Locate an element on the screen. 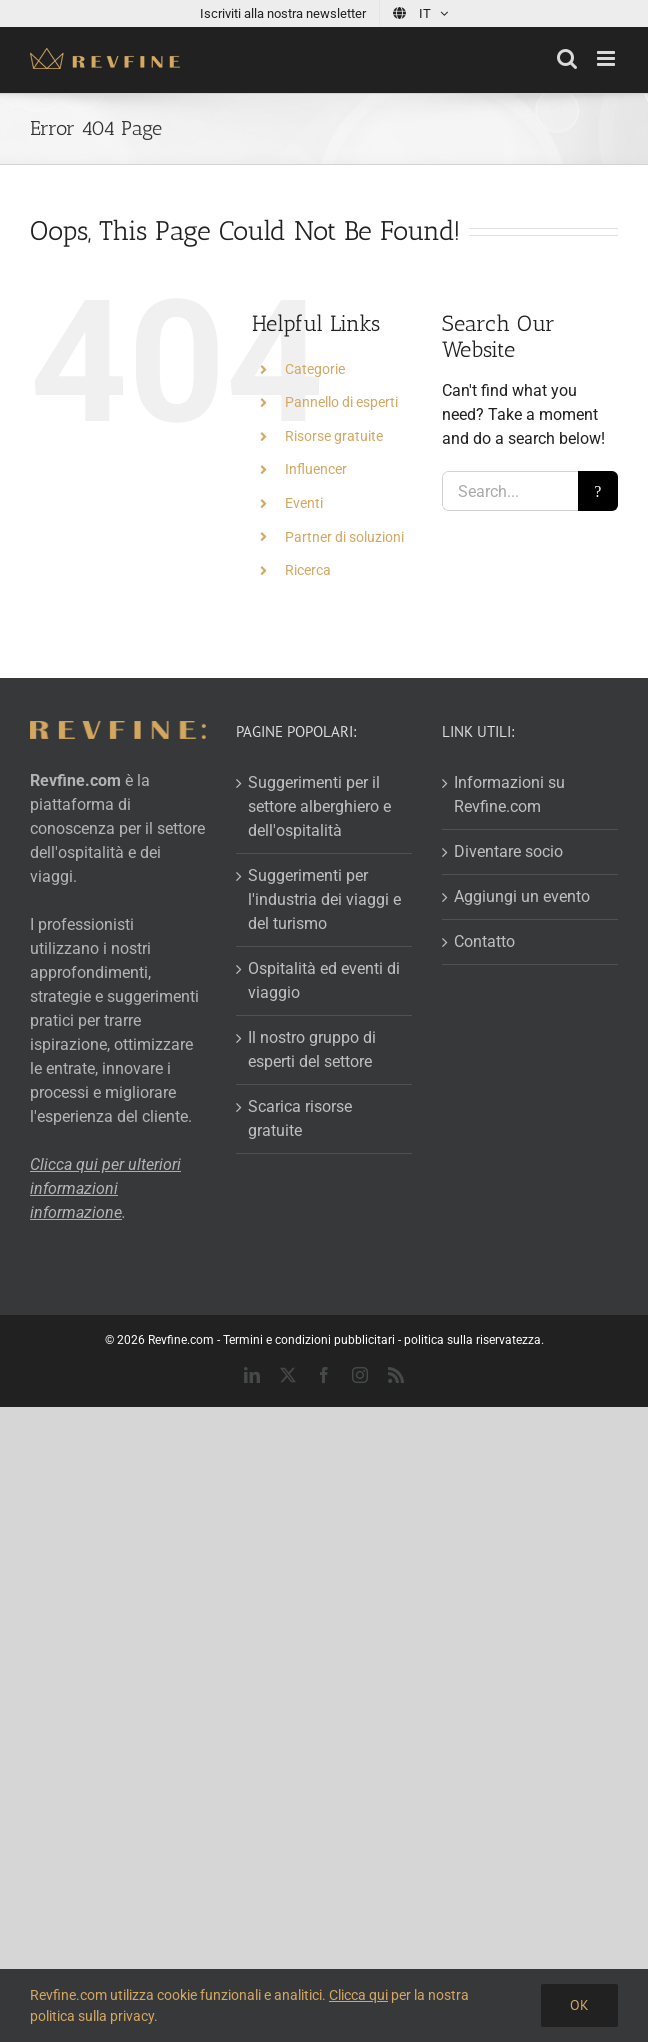  Termini e condizioni pubblicitari is located at coordinates (309, 1340).